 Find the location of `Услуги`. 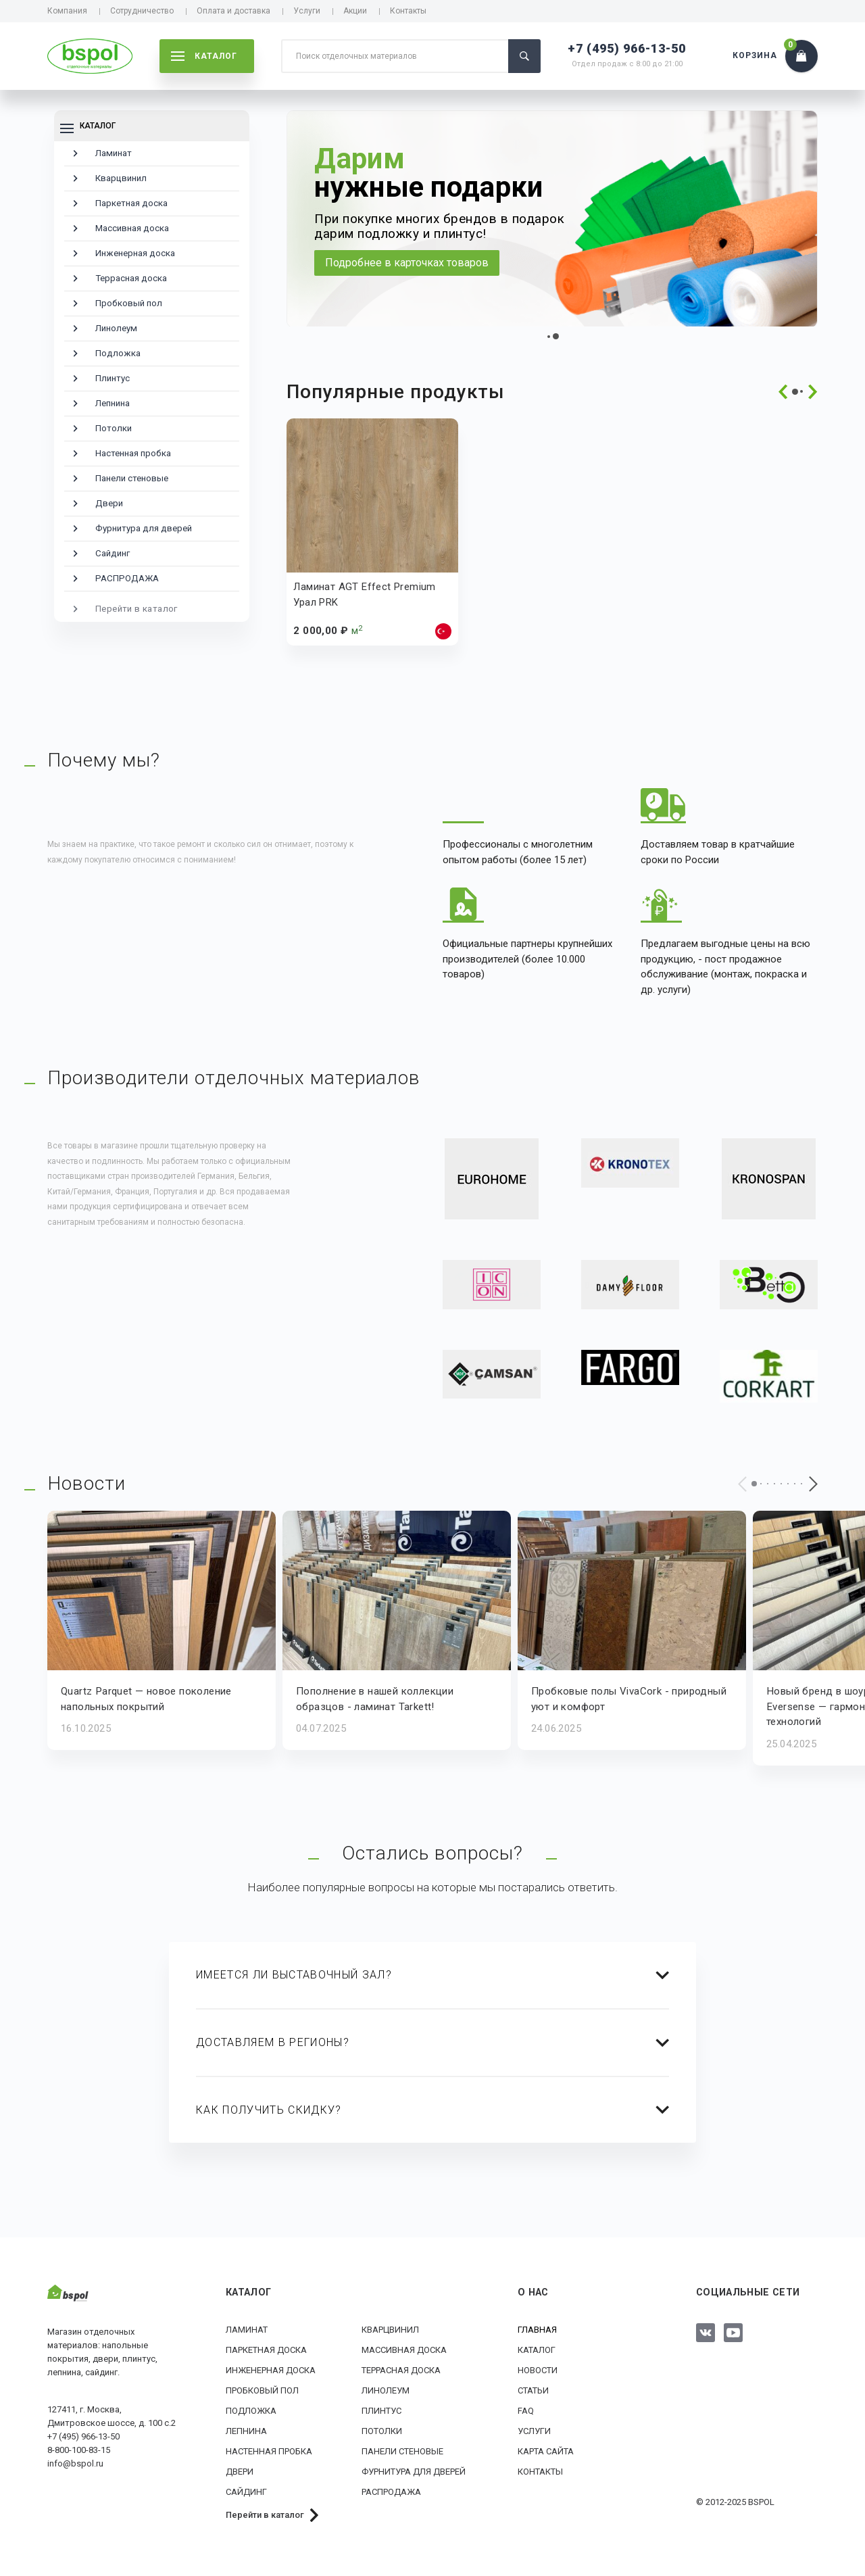

Услуги is located at coordinates (306, 11).